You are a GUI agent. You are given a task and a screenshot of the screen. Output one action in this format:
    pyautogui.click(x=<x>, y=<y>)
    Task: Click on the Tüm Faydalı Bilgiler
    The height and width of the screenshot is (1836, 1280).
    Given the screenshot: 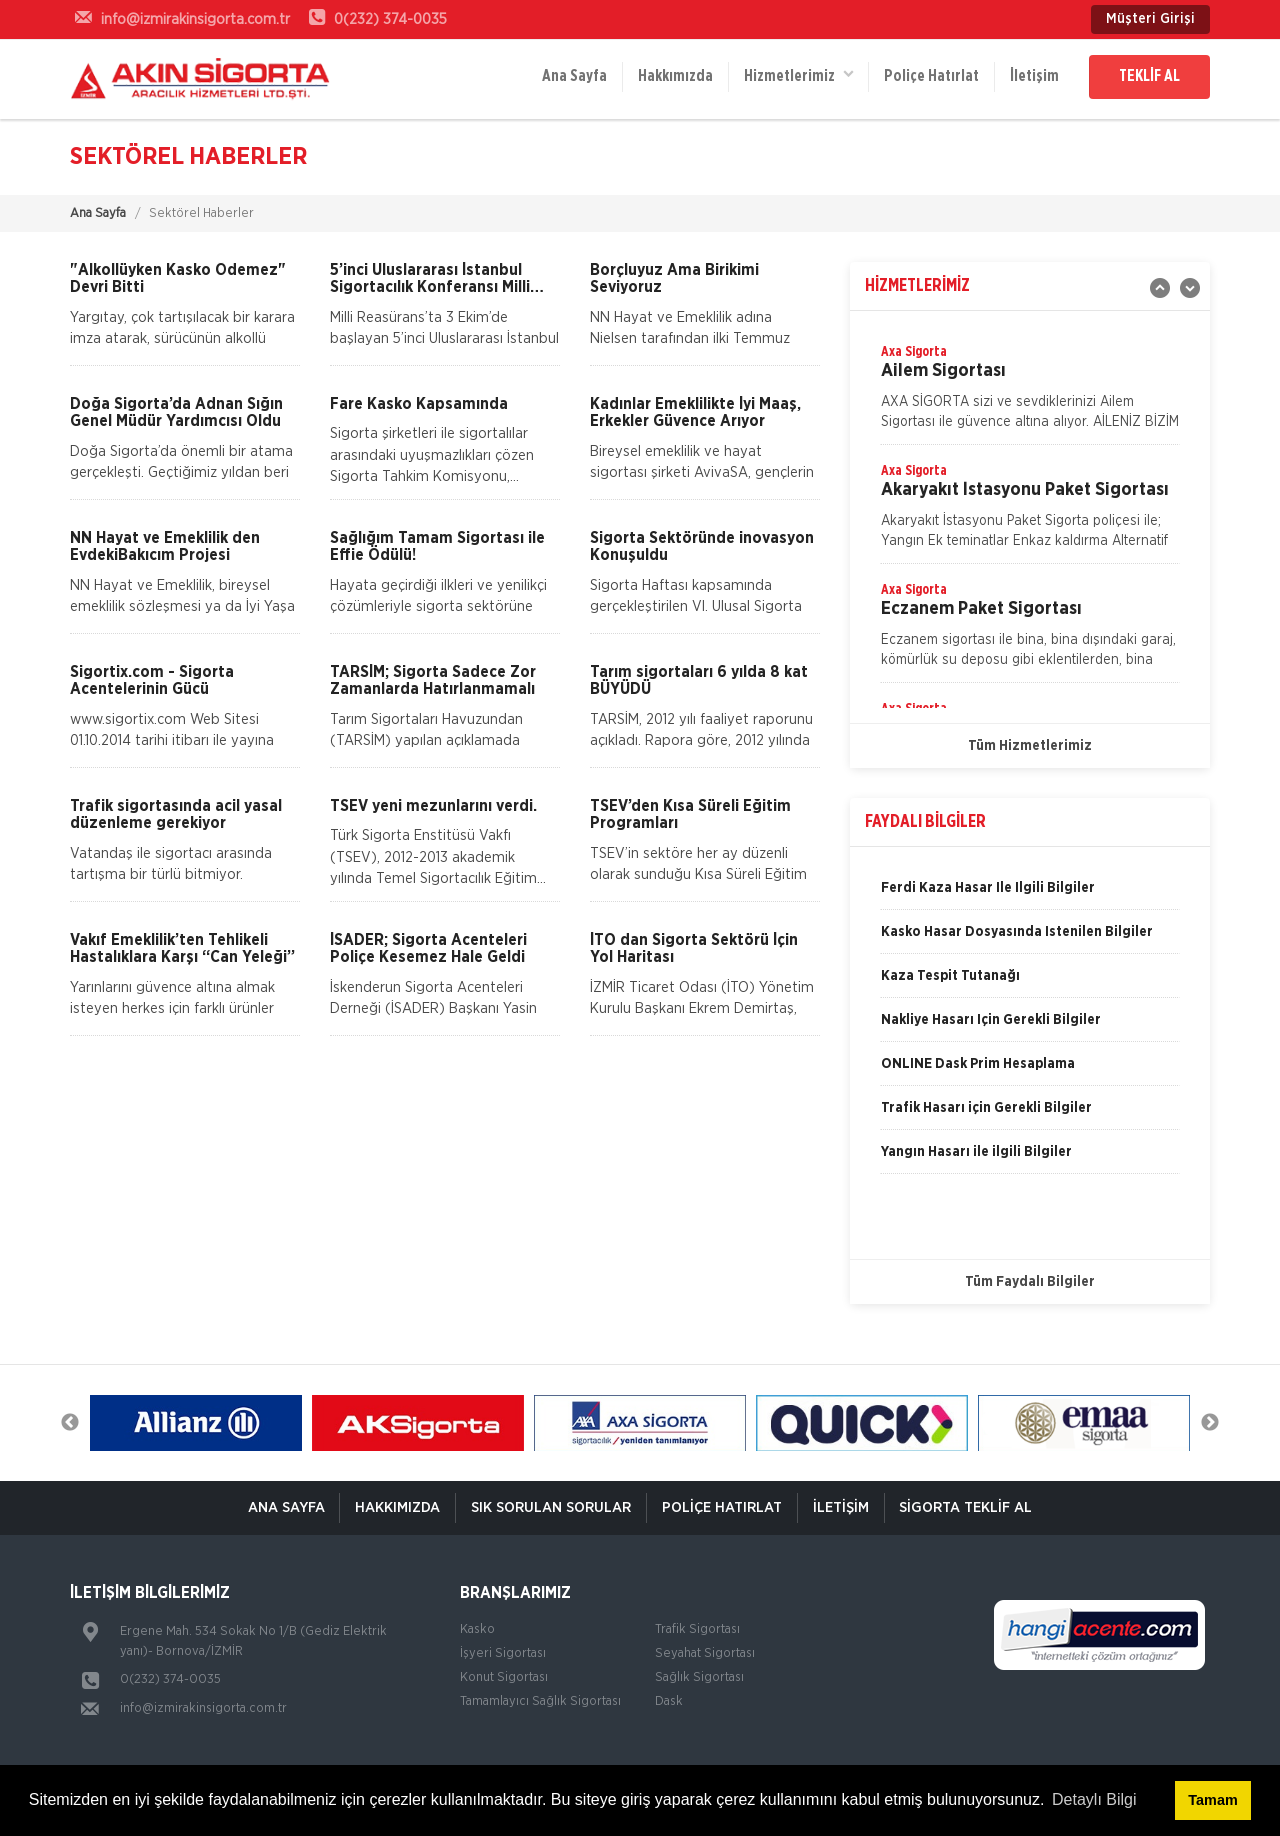 What is the action you would take?
    pyautogui.click(x=1030, y=1282)
    